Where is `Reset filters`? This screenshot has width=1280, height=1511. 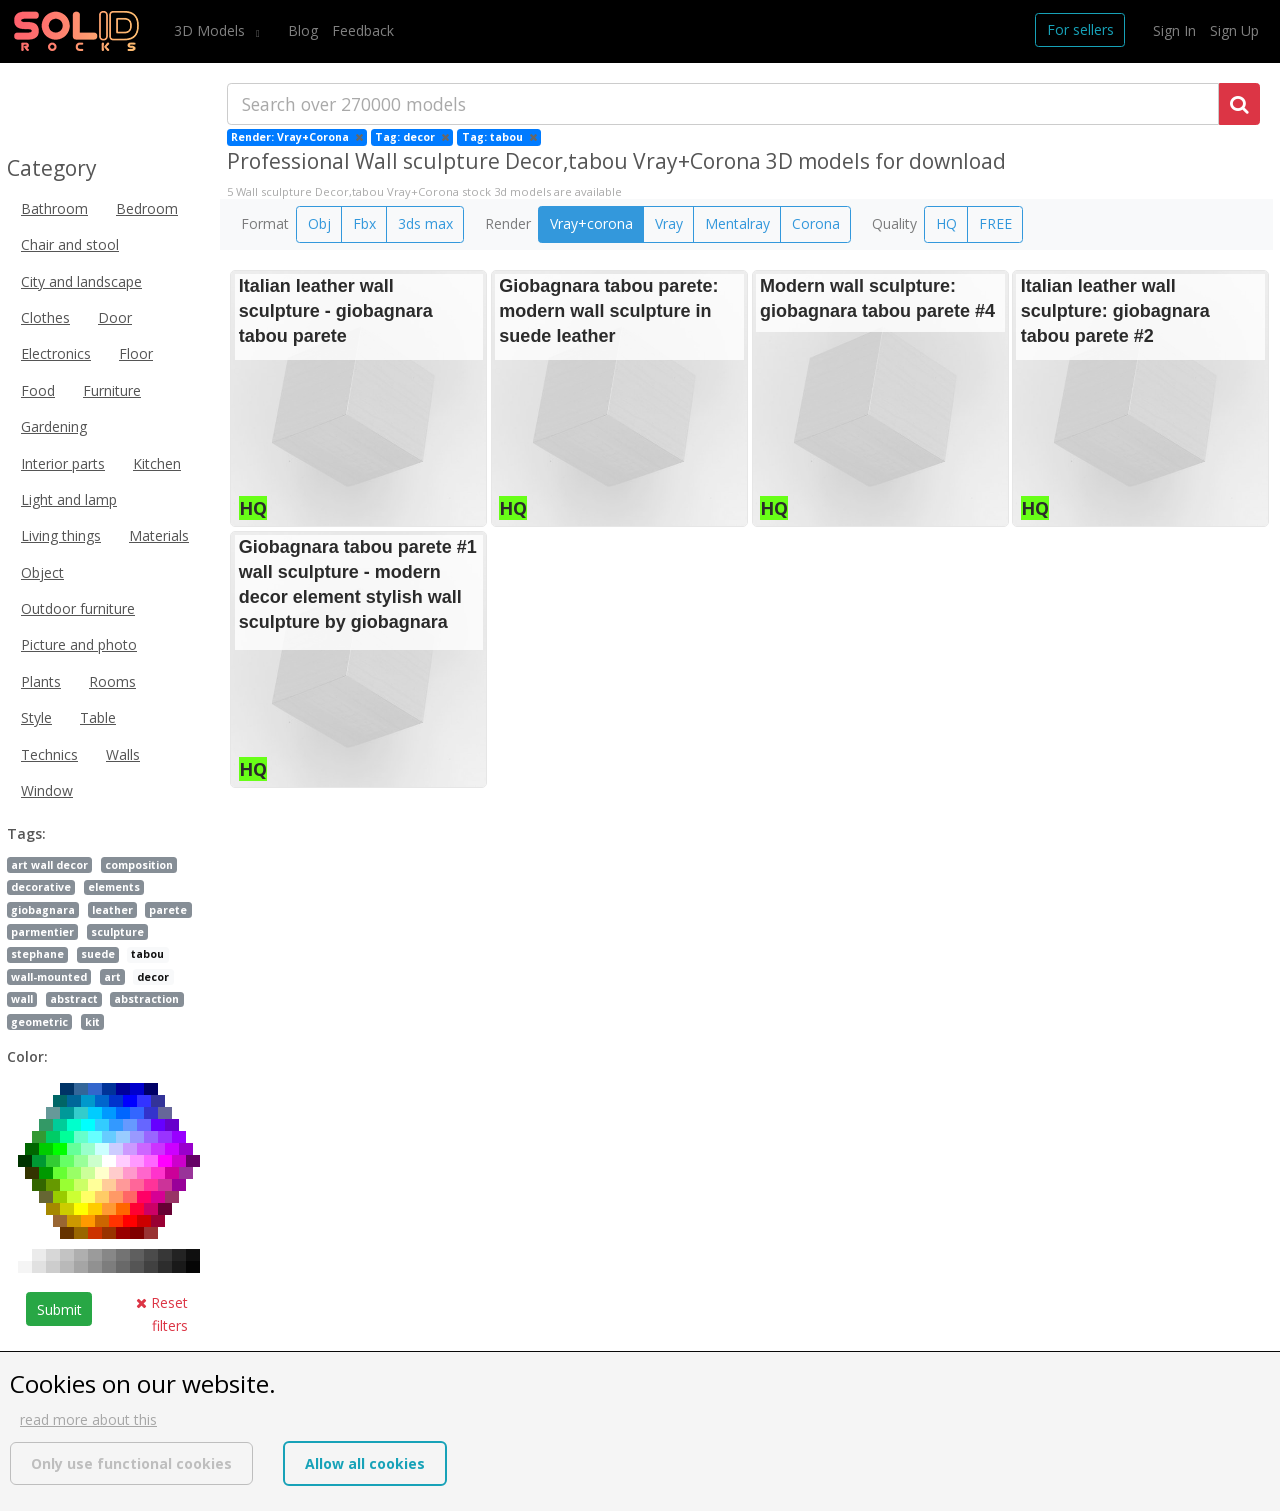 Reset filters is located at coordinates (162, 1313).